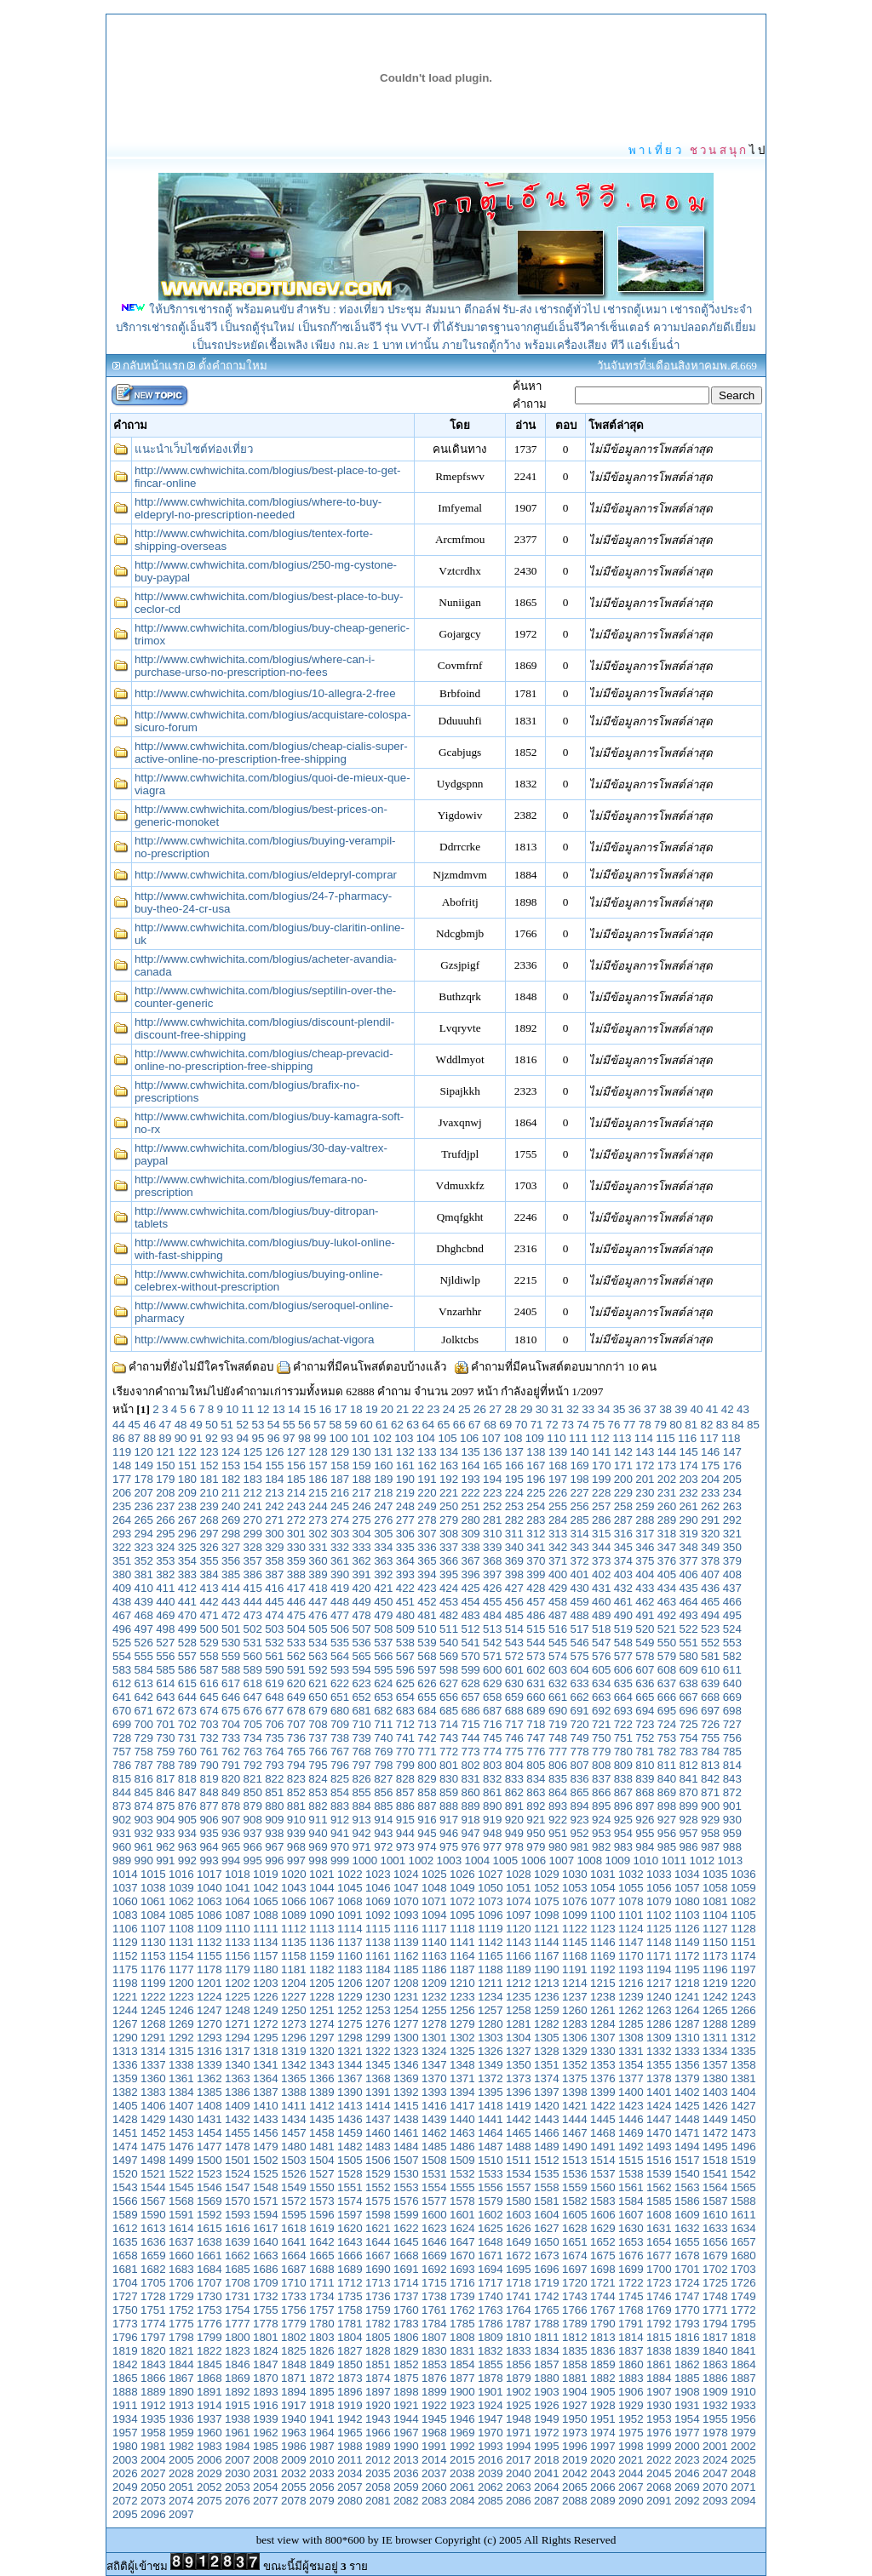 This screenshot has height=2576, width=872. I want to click on 1724, so click(687, 2282).